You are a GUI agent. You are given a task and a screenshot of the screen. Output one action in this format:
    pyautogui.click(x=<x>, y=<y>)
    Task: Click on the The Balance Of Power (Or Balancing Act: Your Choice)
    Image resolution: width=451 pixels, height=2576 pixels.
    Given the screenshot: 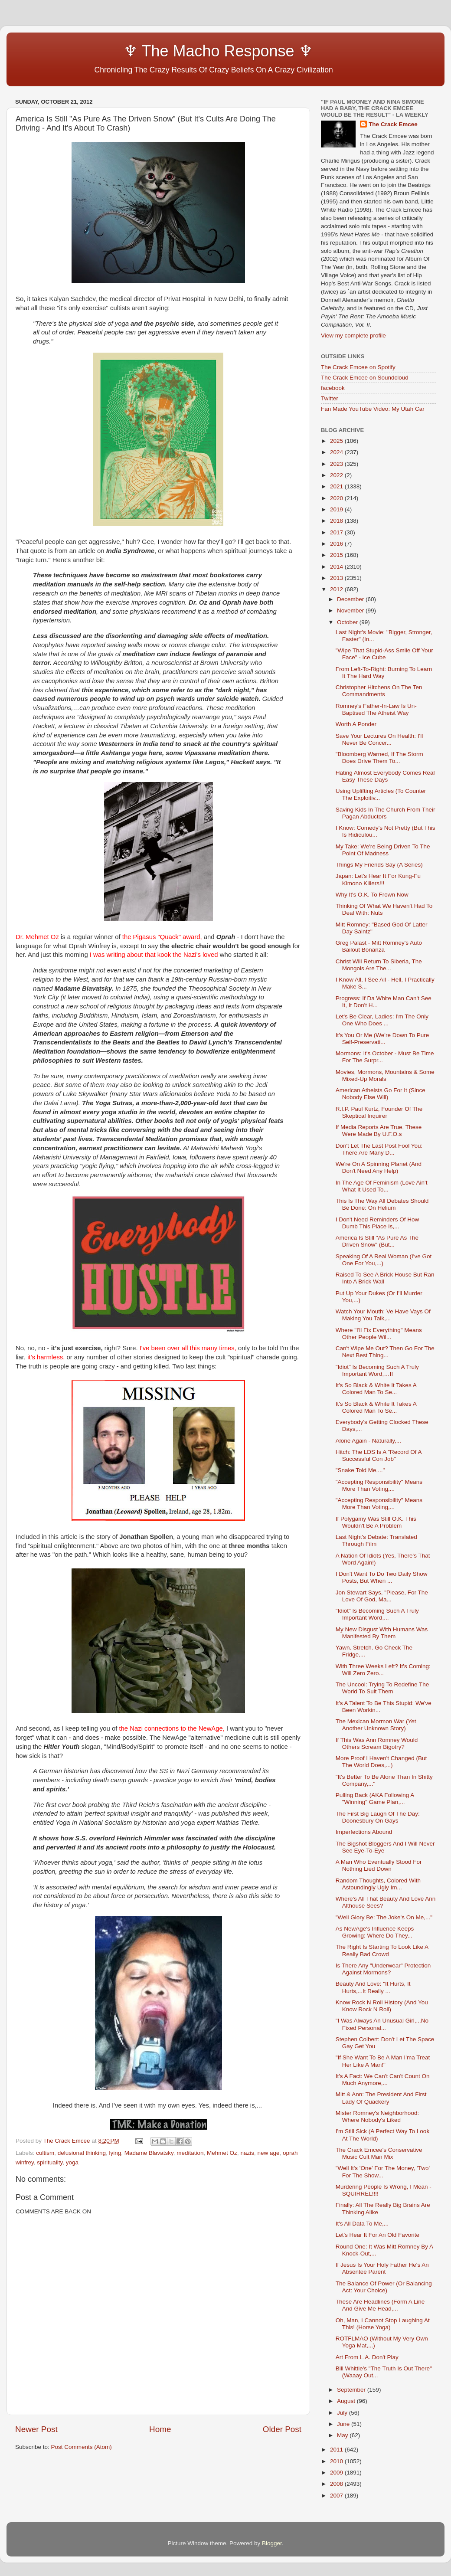 What is the action you would take?
    pyautogui.click(x=384, y=2287)
    